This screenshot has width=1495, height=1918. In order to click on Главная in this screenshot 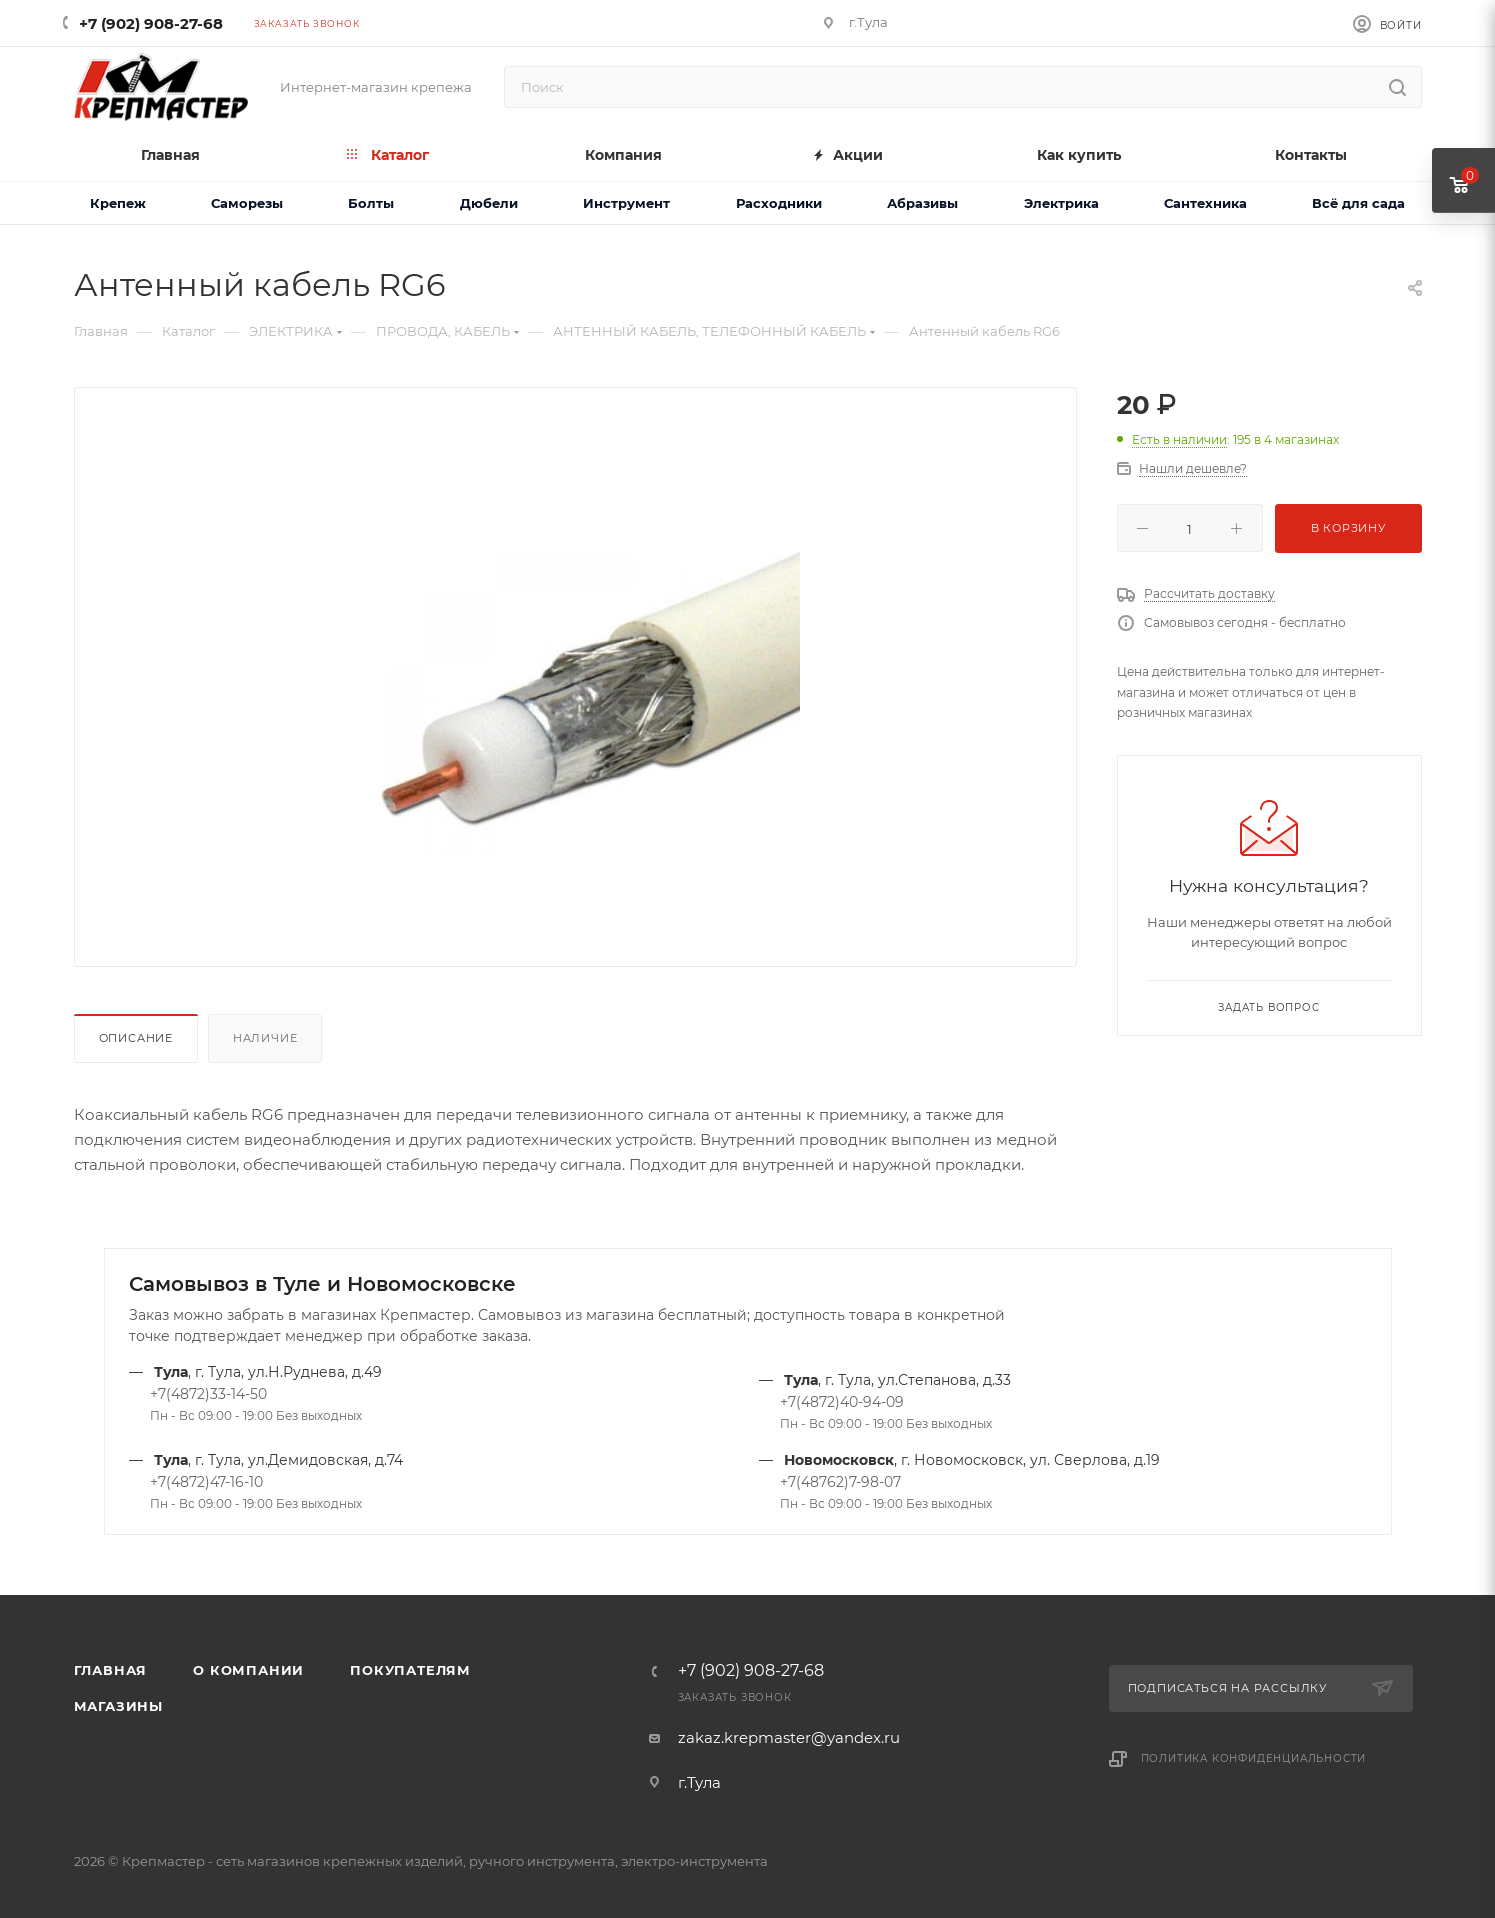, I will do `click(111, 1670)`.